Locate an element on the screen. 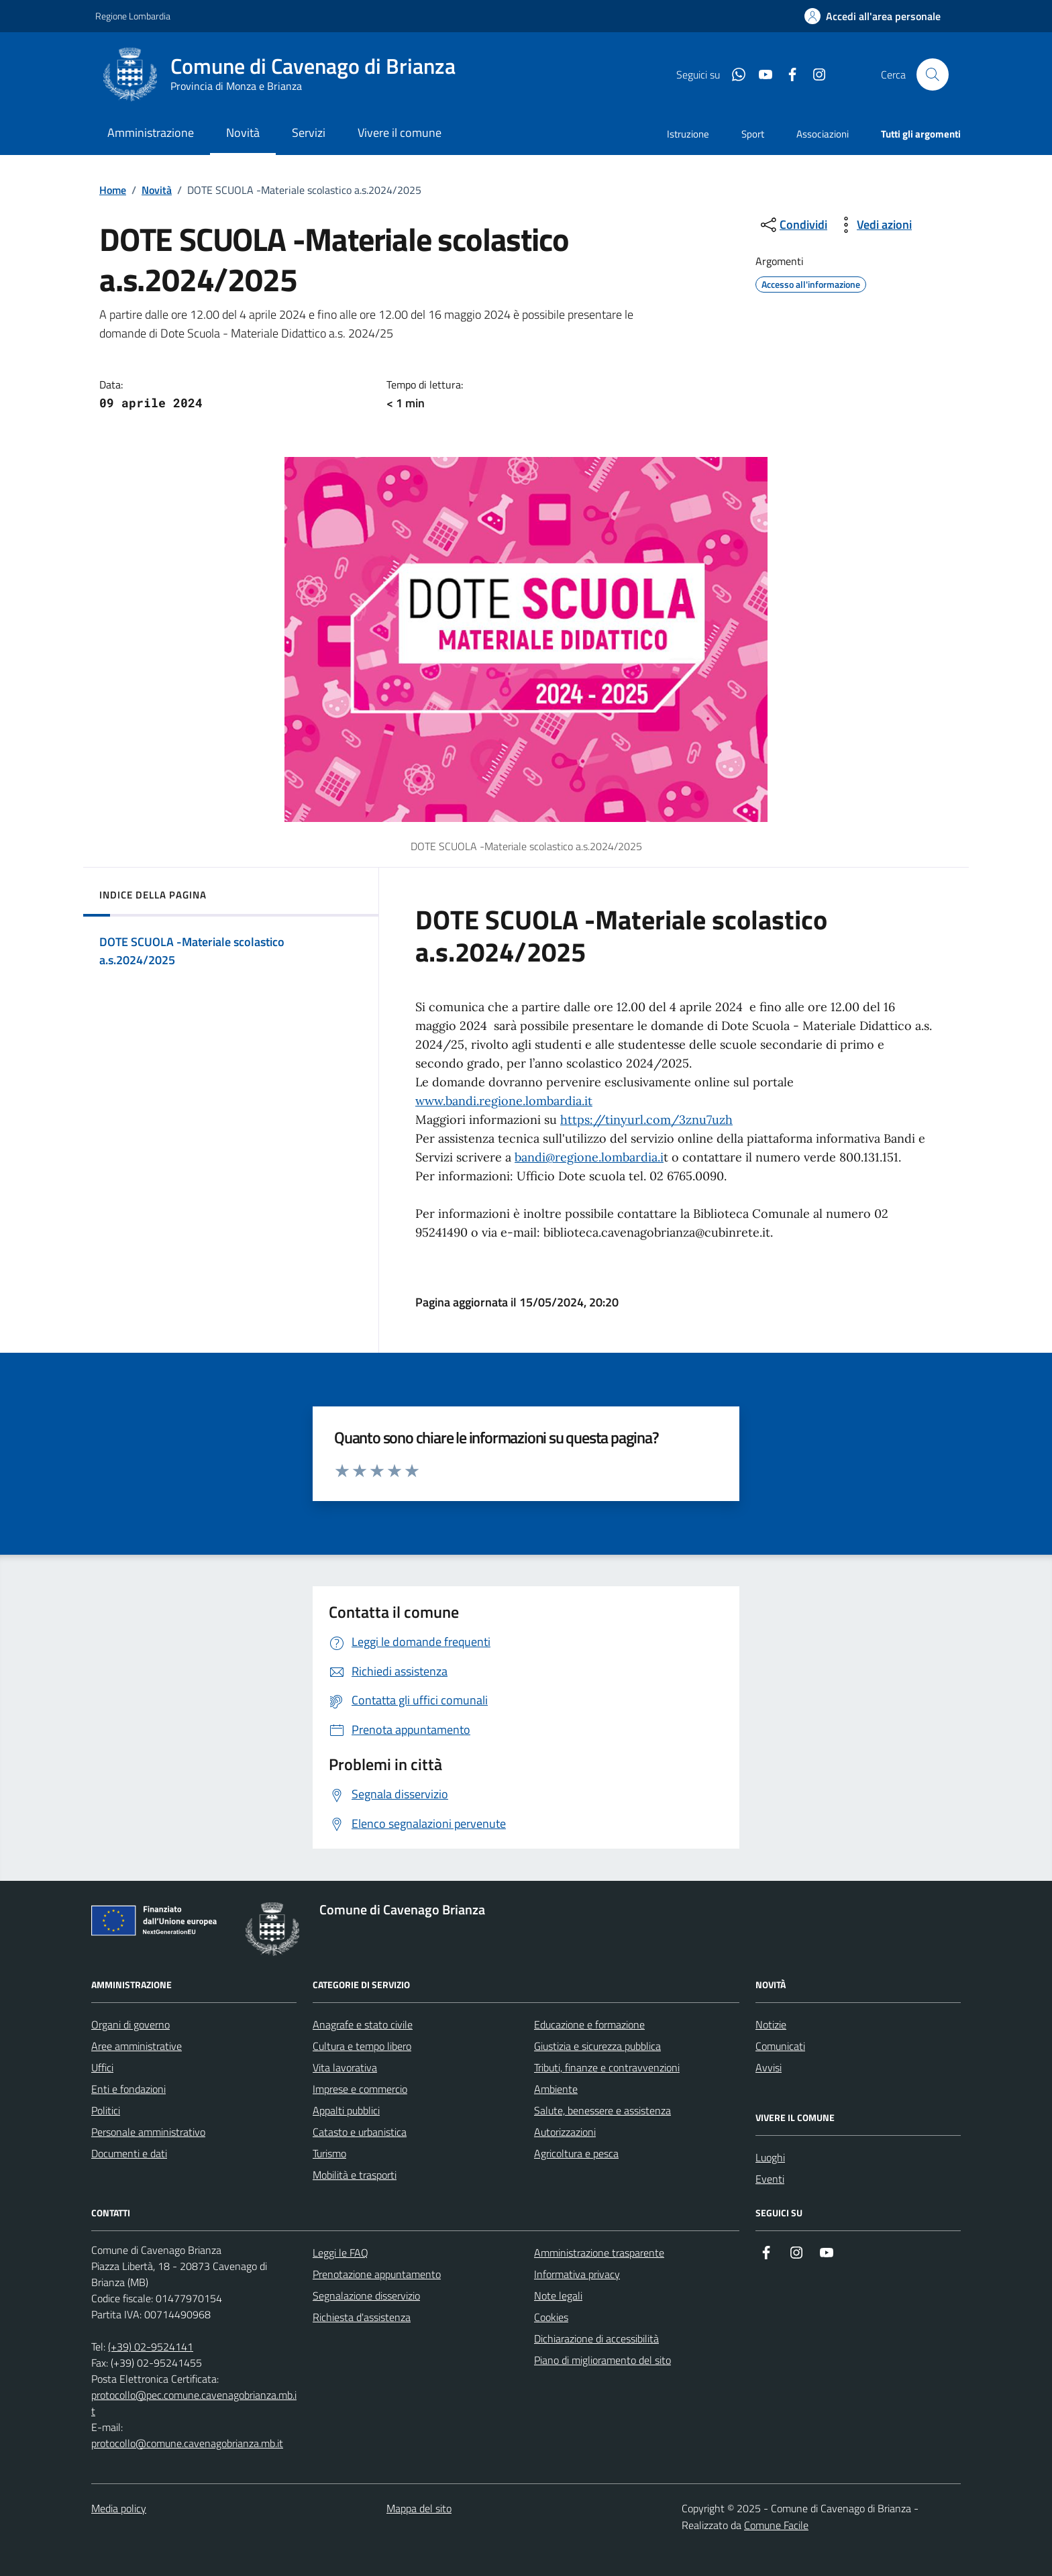 The image size is (1052, 2576). Uffici is located at coordinates (102, 2067).